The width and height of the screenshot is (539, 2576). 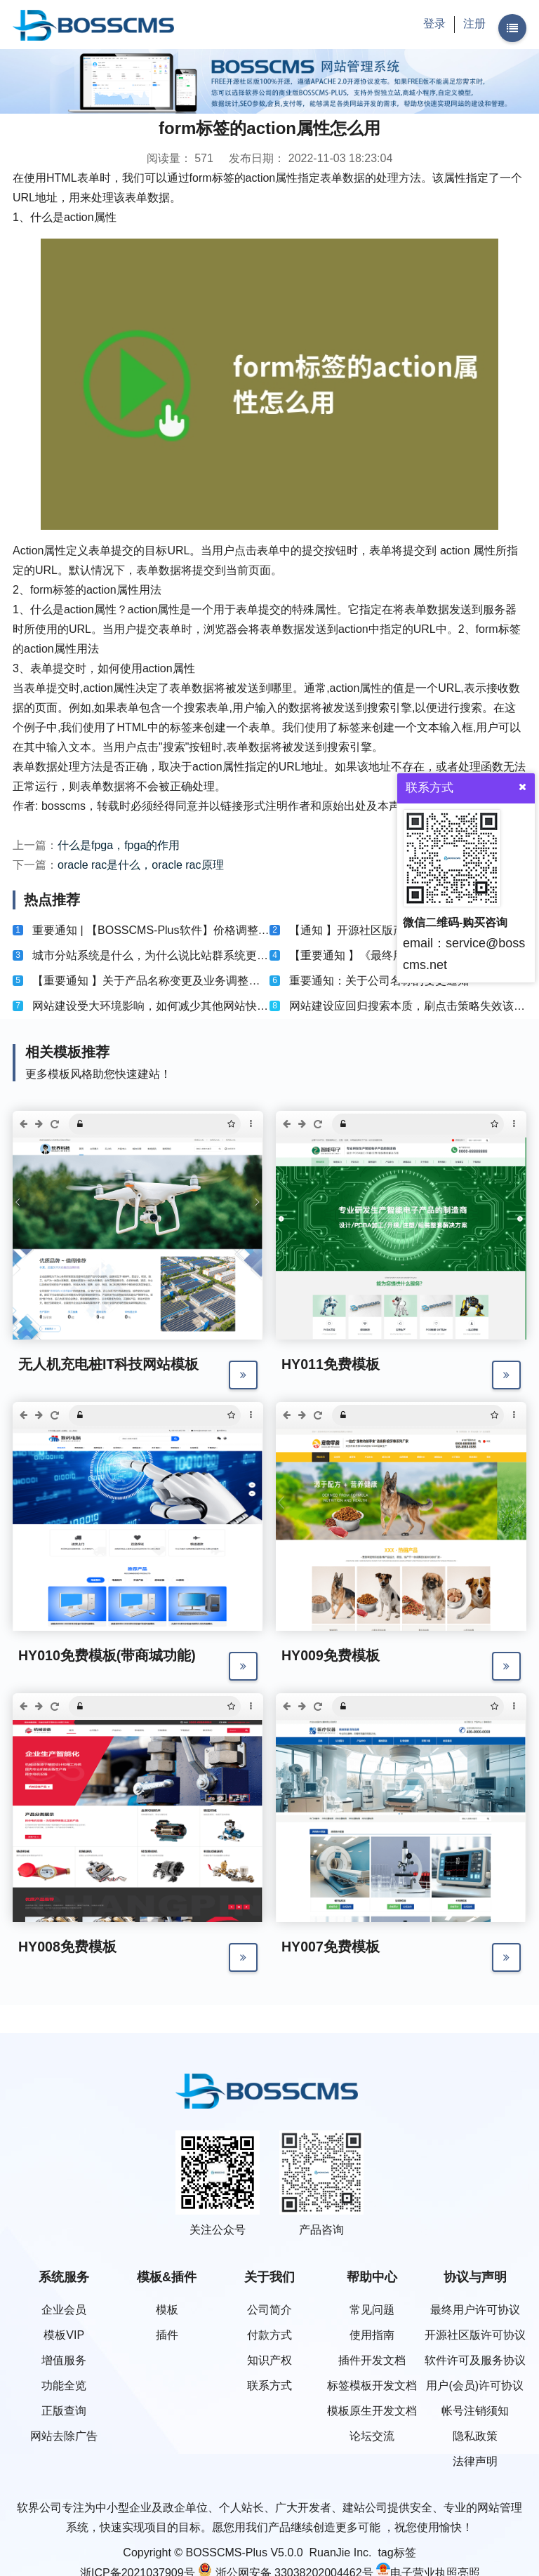 What do you see at coordinates (195, 1006) in the screenshot?
I see `网站建设受大环境影响，如何减少其他网站快排技术对网站的影响` at bounding box center [195, 1006].